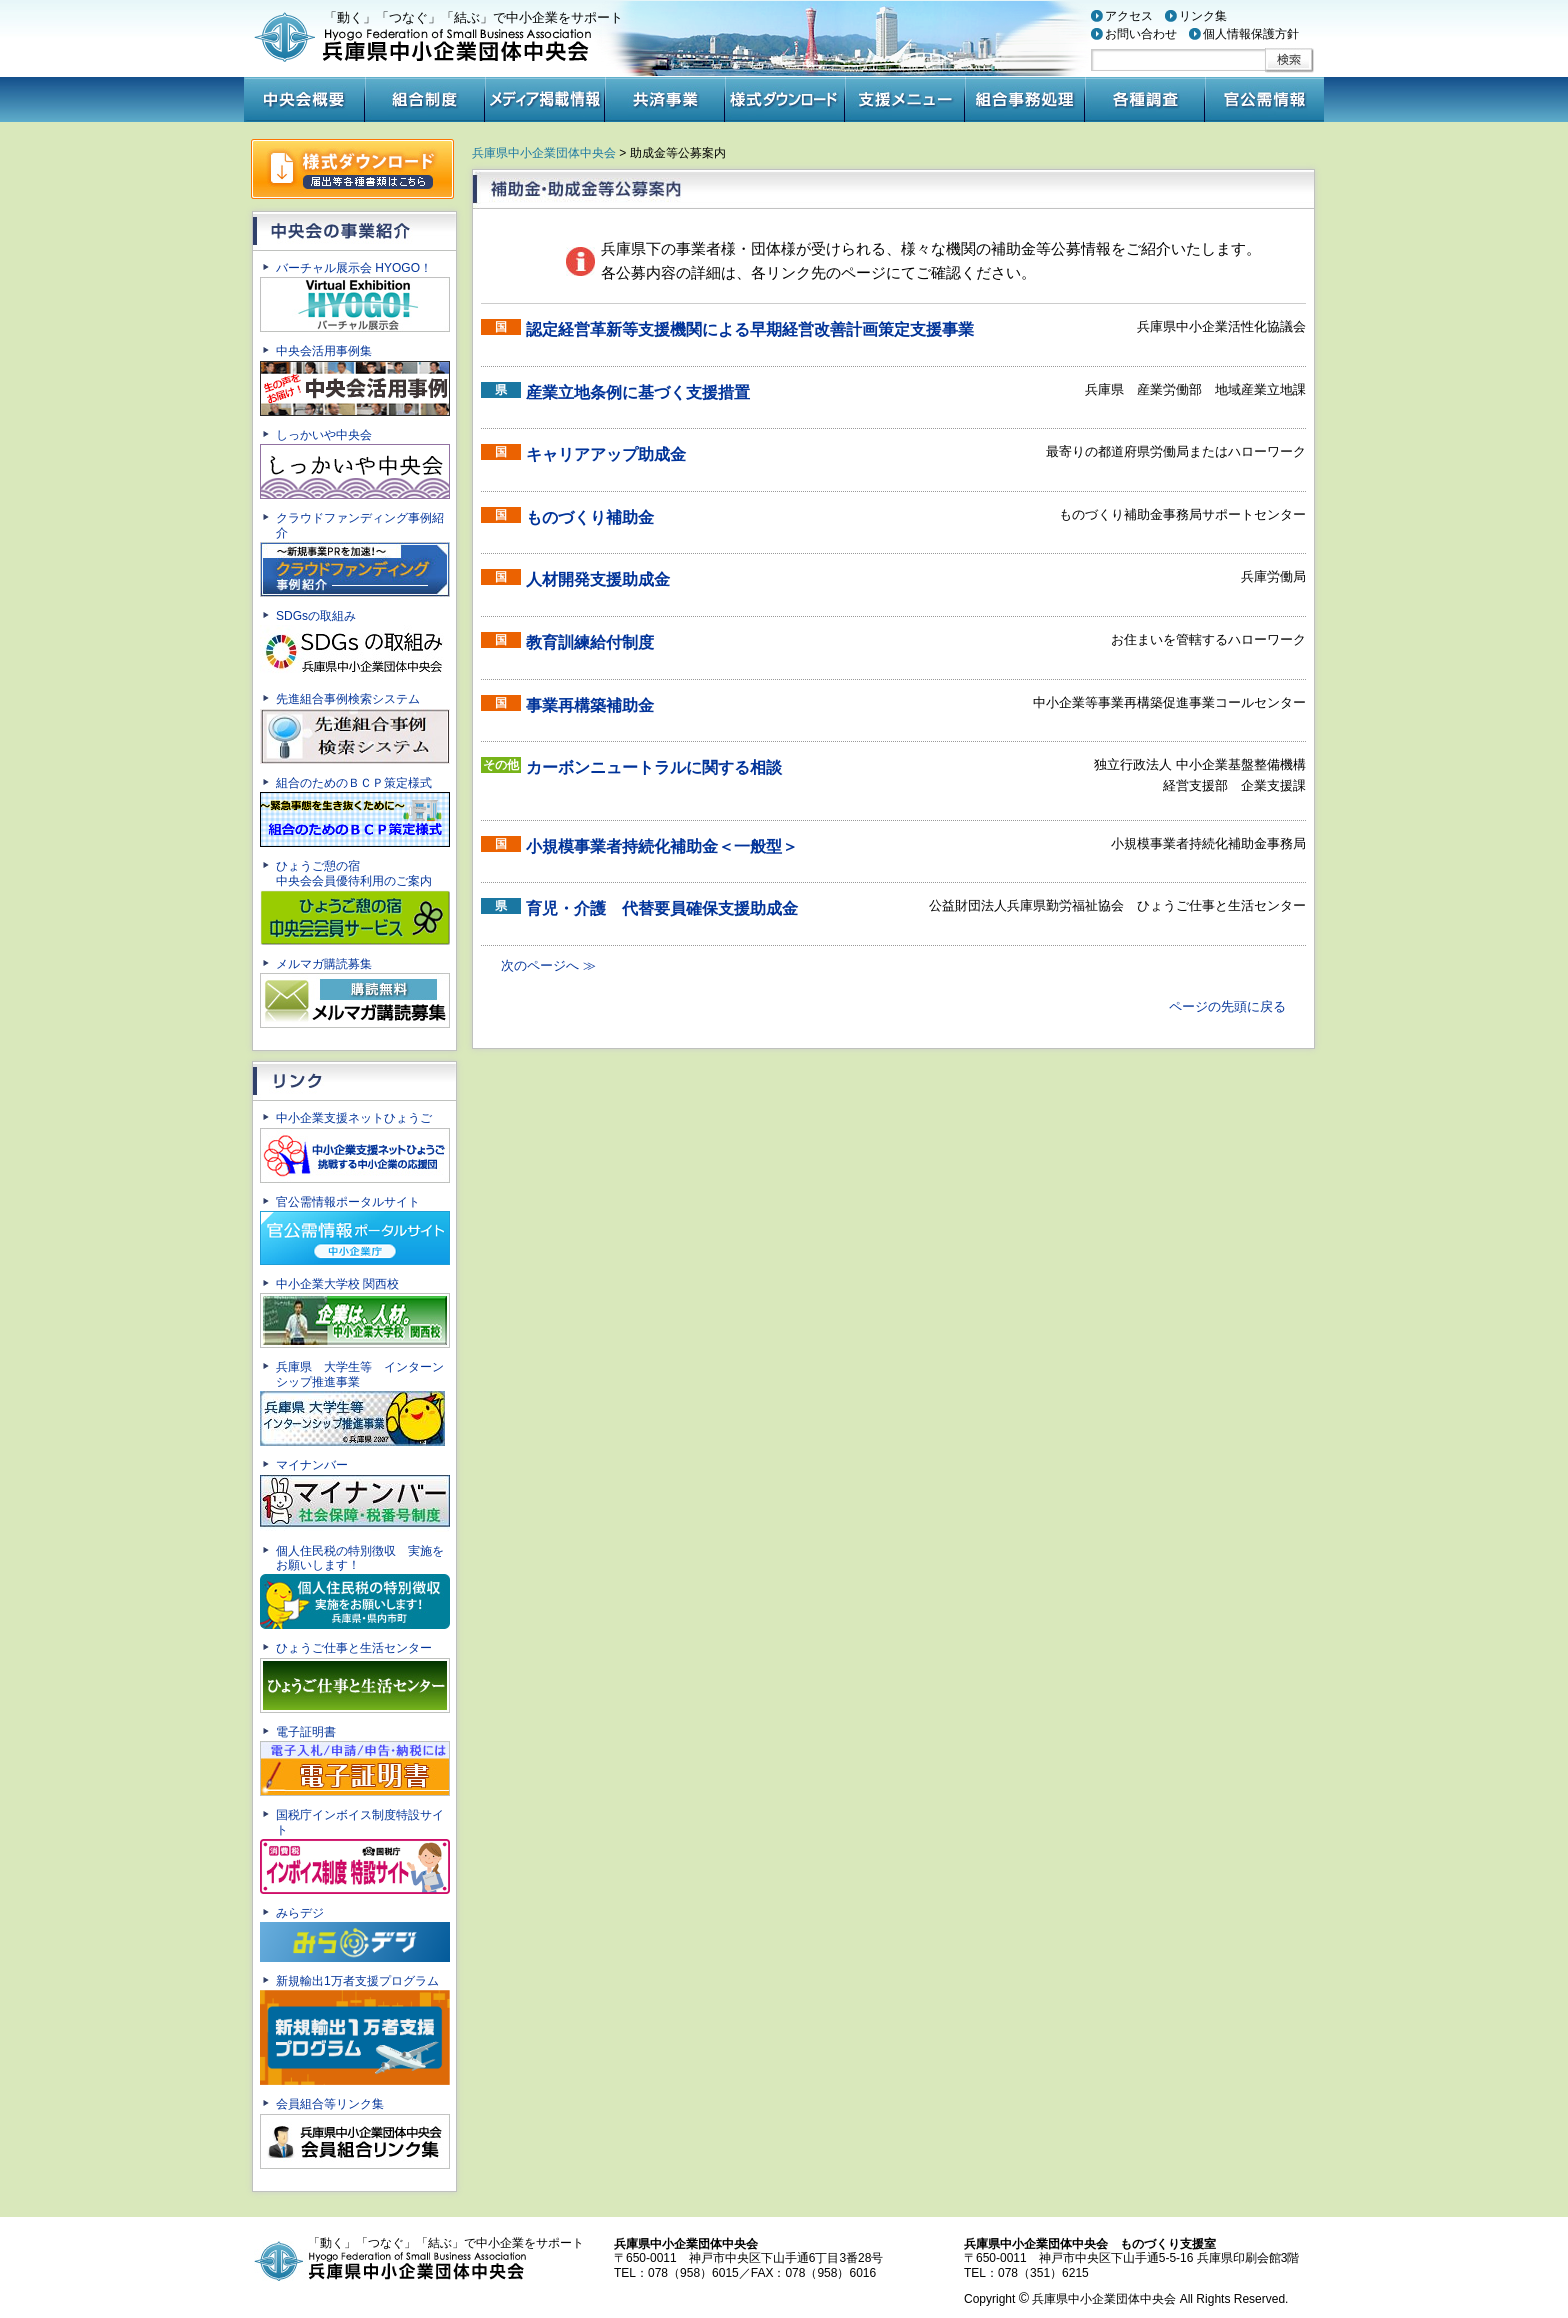  What do you see at coordinates (354, 644) in the screenshot?
I see `SDGsの取組み` at bounding box center [354, 644].